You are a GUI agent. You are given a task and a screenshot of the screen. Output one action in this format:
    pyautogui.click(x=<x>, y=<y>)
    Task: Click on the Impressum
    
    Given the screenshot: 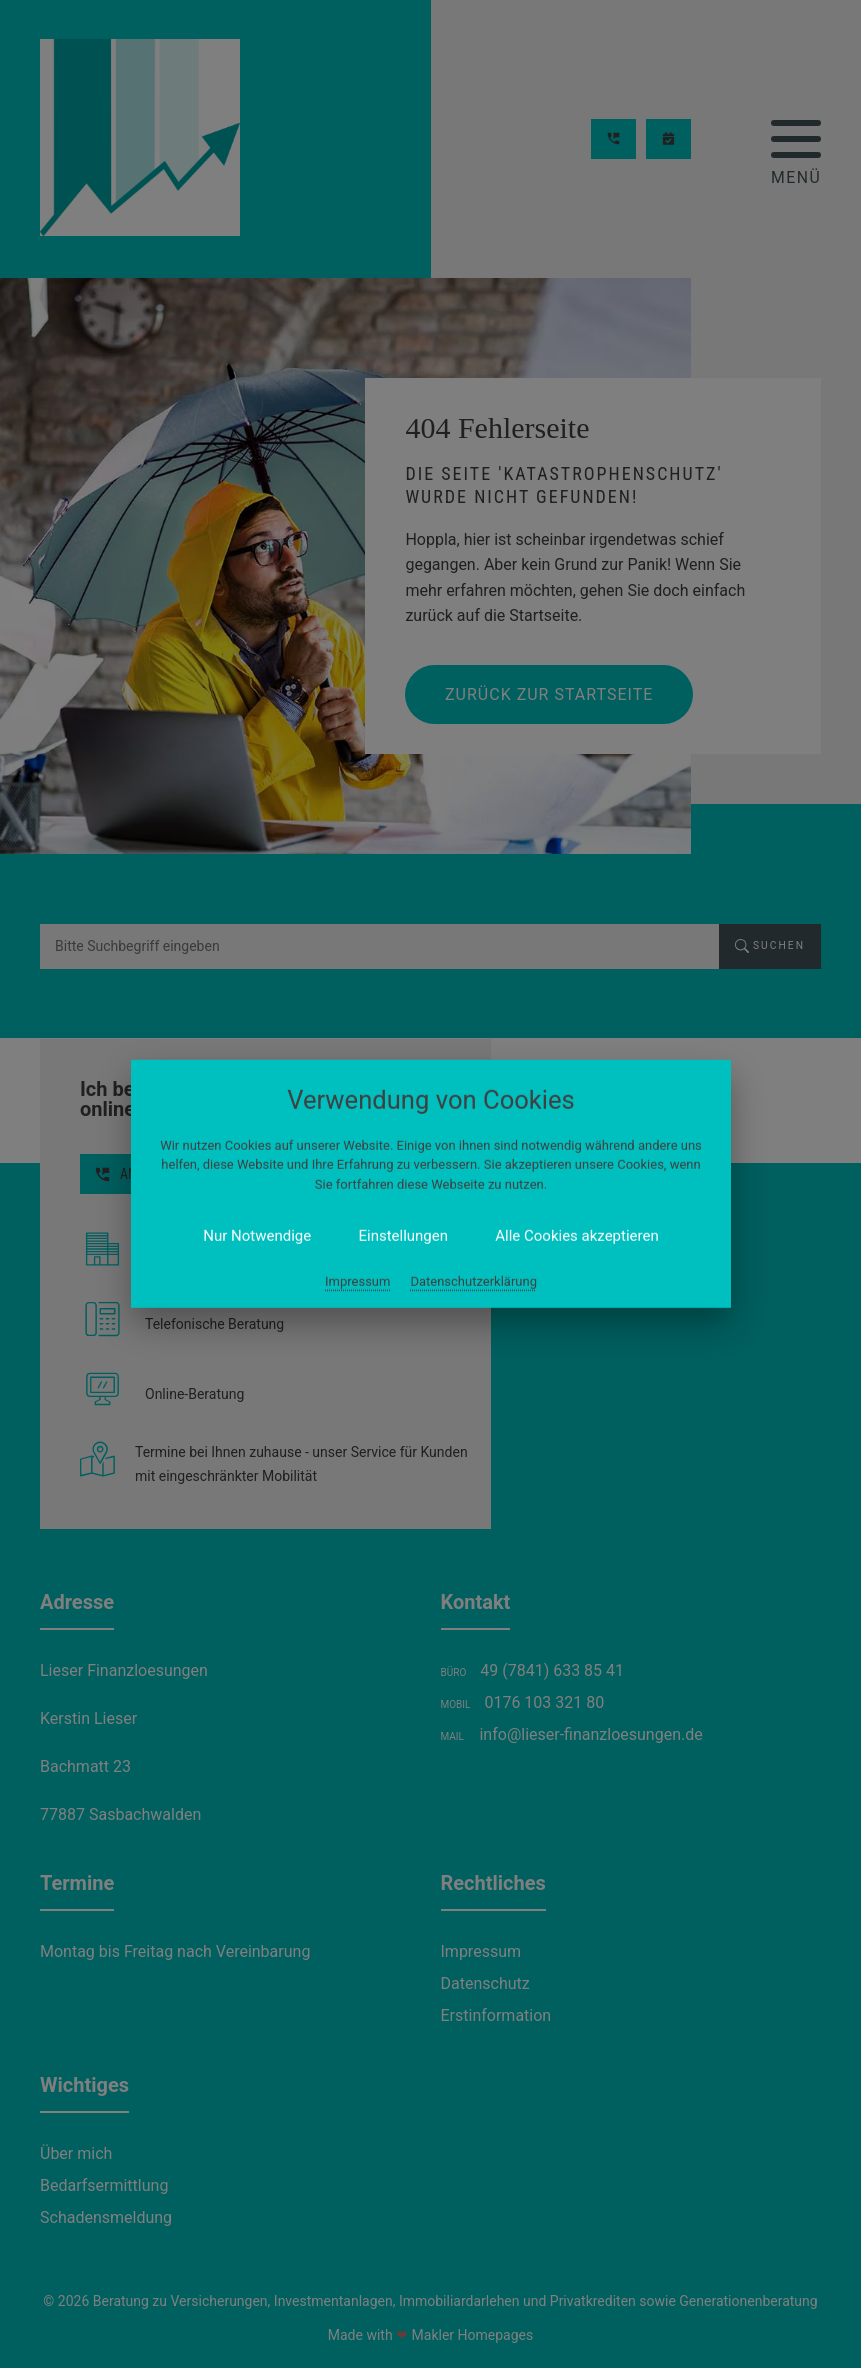 What is the action you would take?
    pyautogui.click(x=357, y=1281)
    